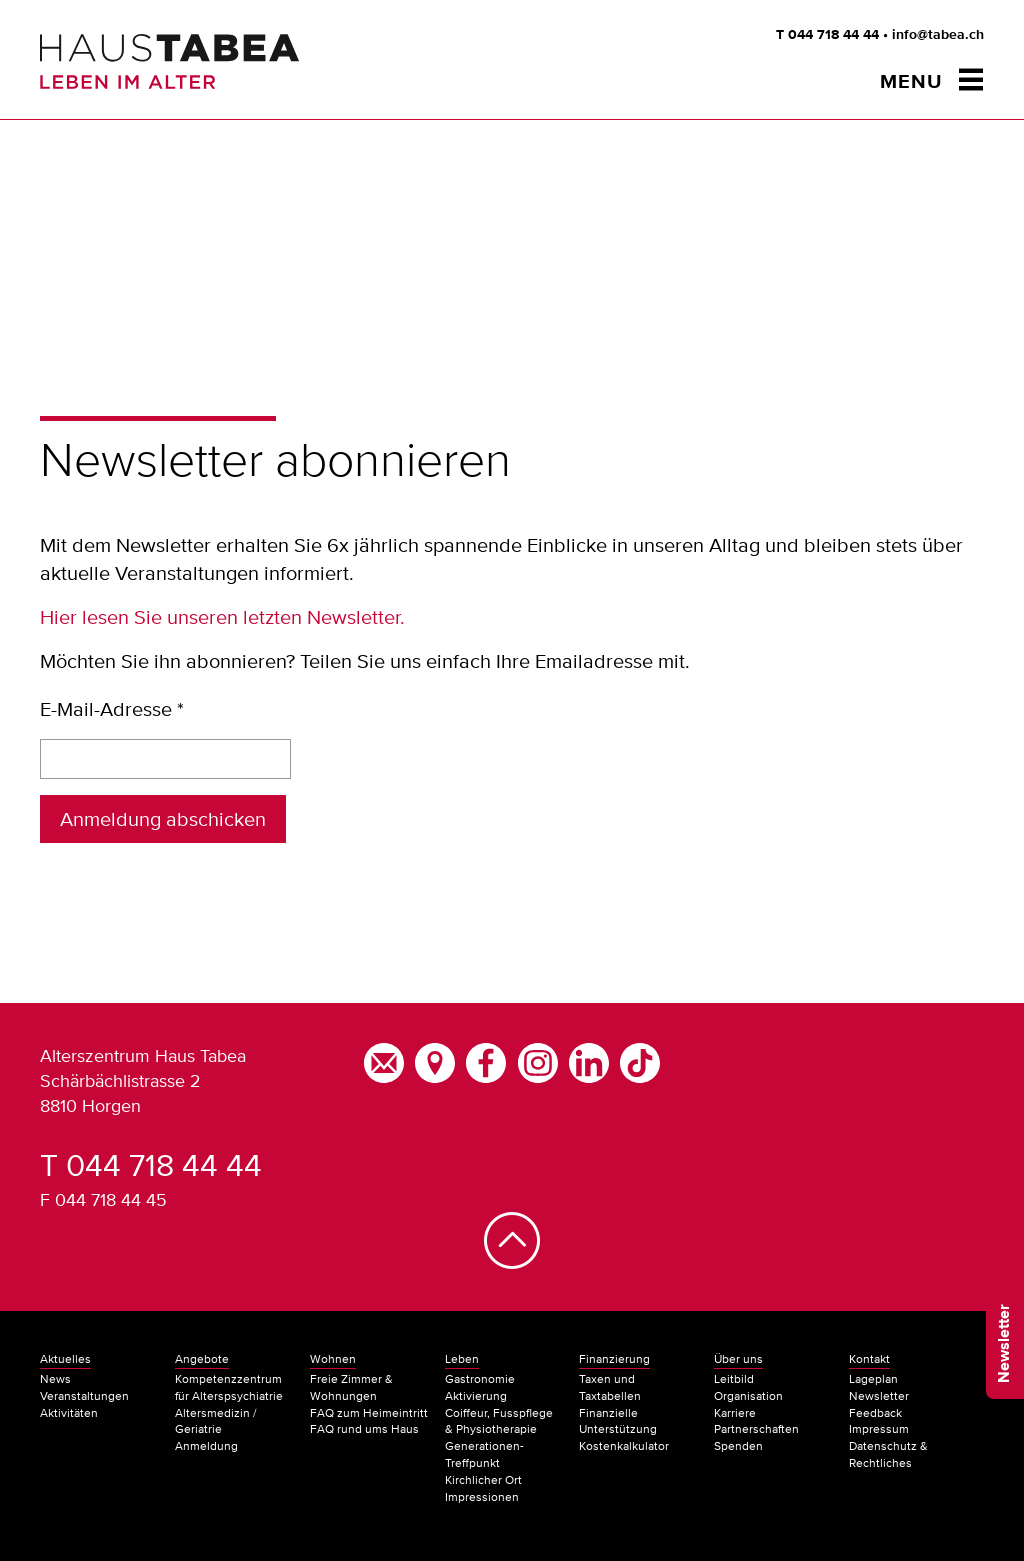 Image resolution: width=1024 pixels, height=1561 pixels. Describe the element at coordinates (537, 1060) in the screenshot. I see `[Instagram]` at that location.